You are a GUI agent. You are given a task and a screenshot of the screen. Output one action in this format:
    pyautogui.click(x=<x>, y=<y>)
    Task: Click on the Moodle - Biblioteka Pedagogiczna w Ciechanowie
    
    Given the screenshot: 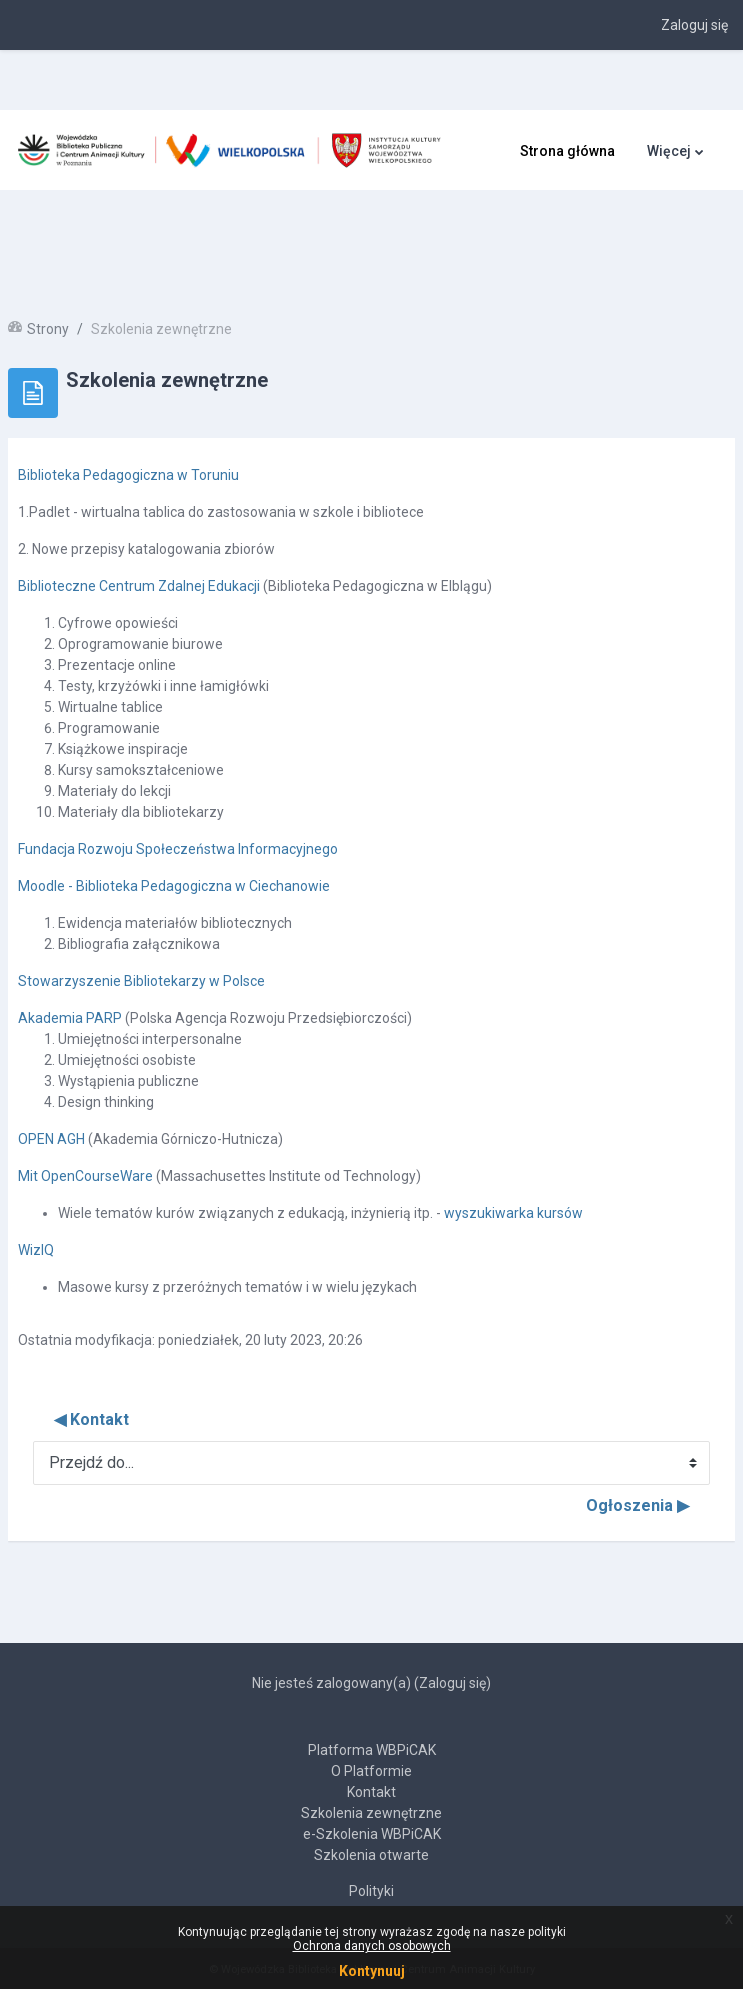 What is the action you would take?
    pyautogui.click(x=174, y=886)
    